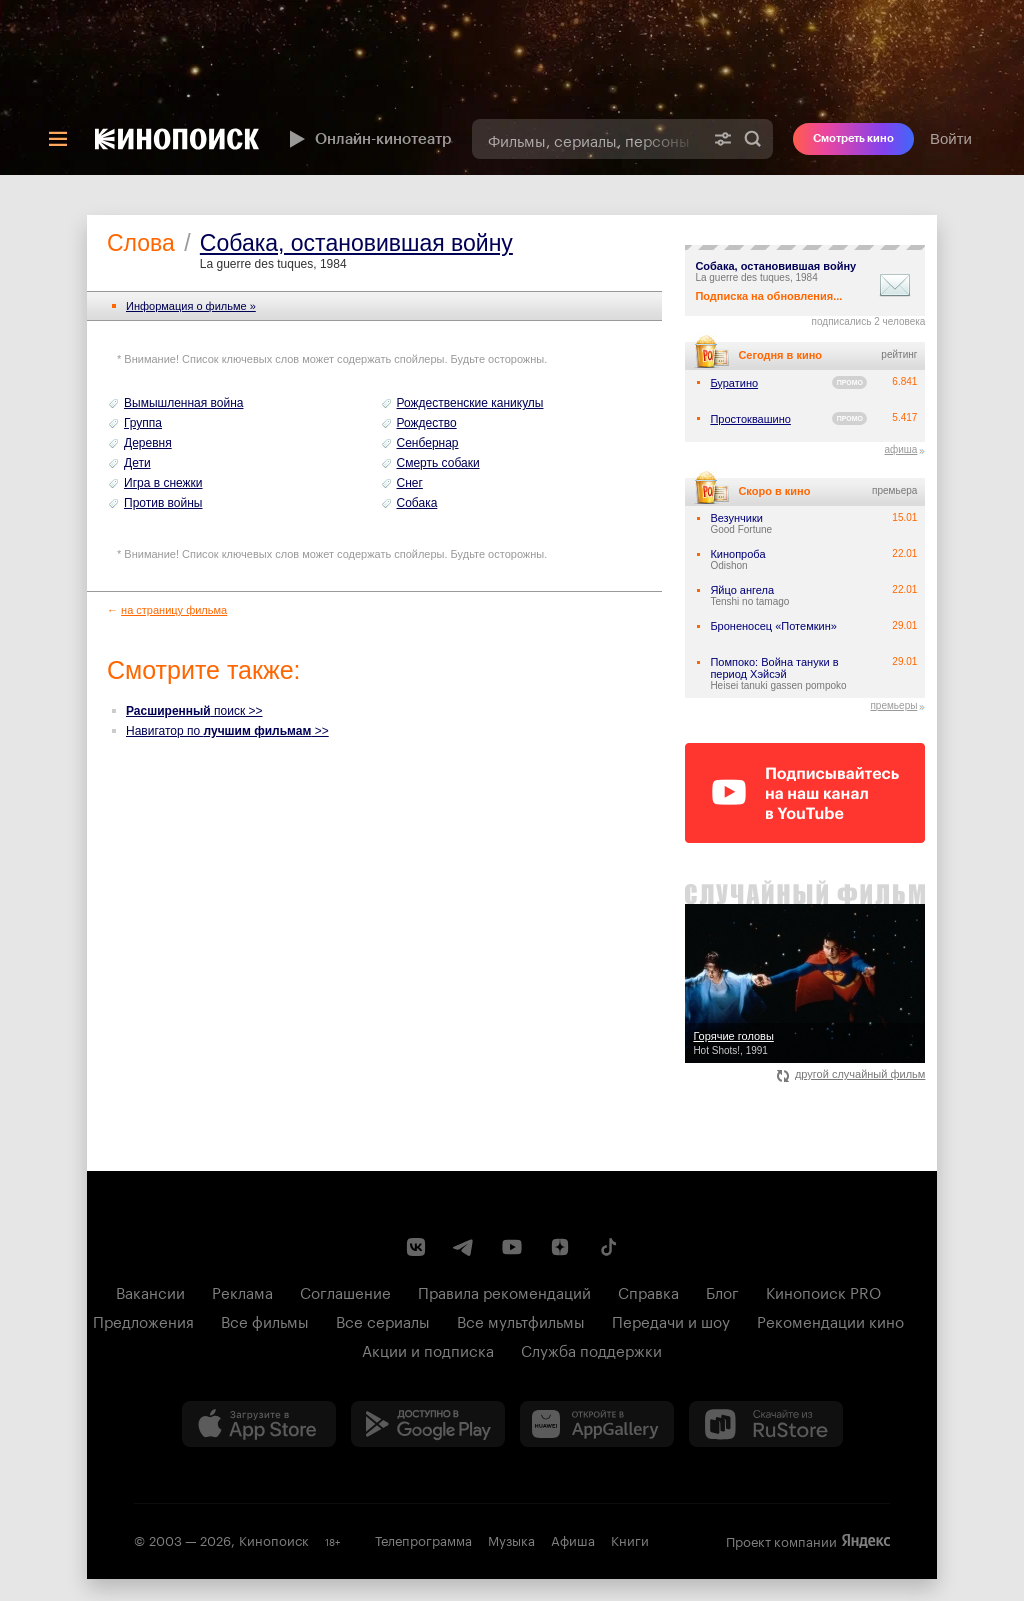 The height and width of the screenshot is (1601, 1024). I want to click on Все мультфильмы, so click(521, 1320).